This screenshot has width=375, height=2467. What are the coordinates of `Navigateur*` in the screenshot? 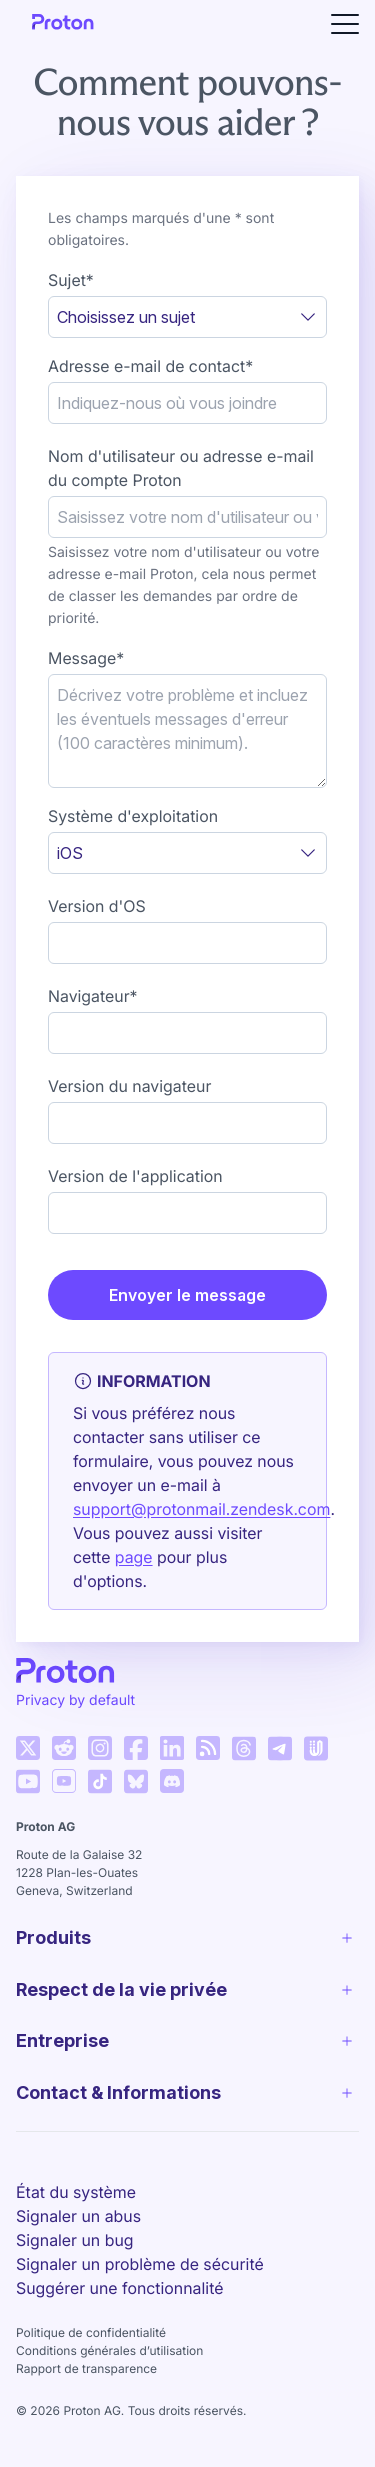 It's located at (93, 996).